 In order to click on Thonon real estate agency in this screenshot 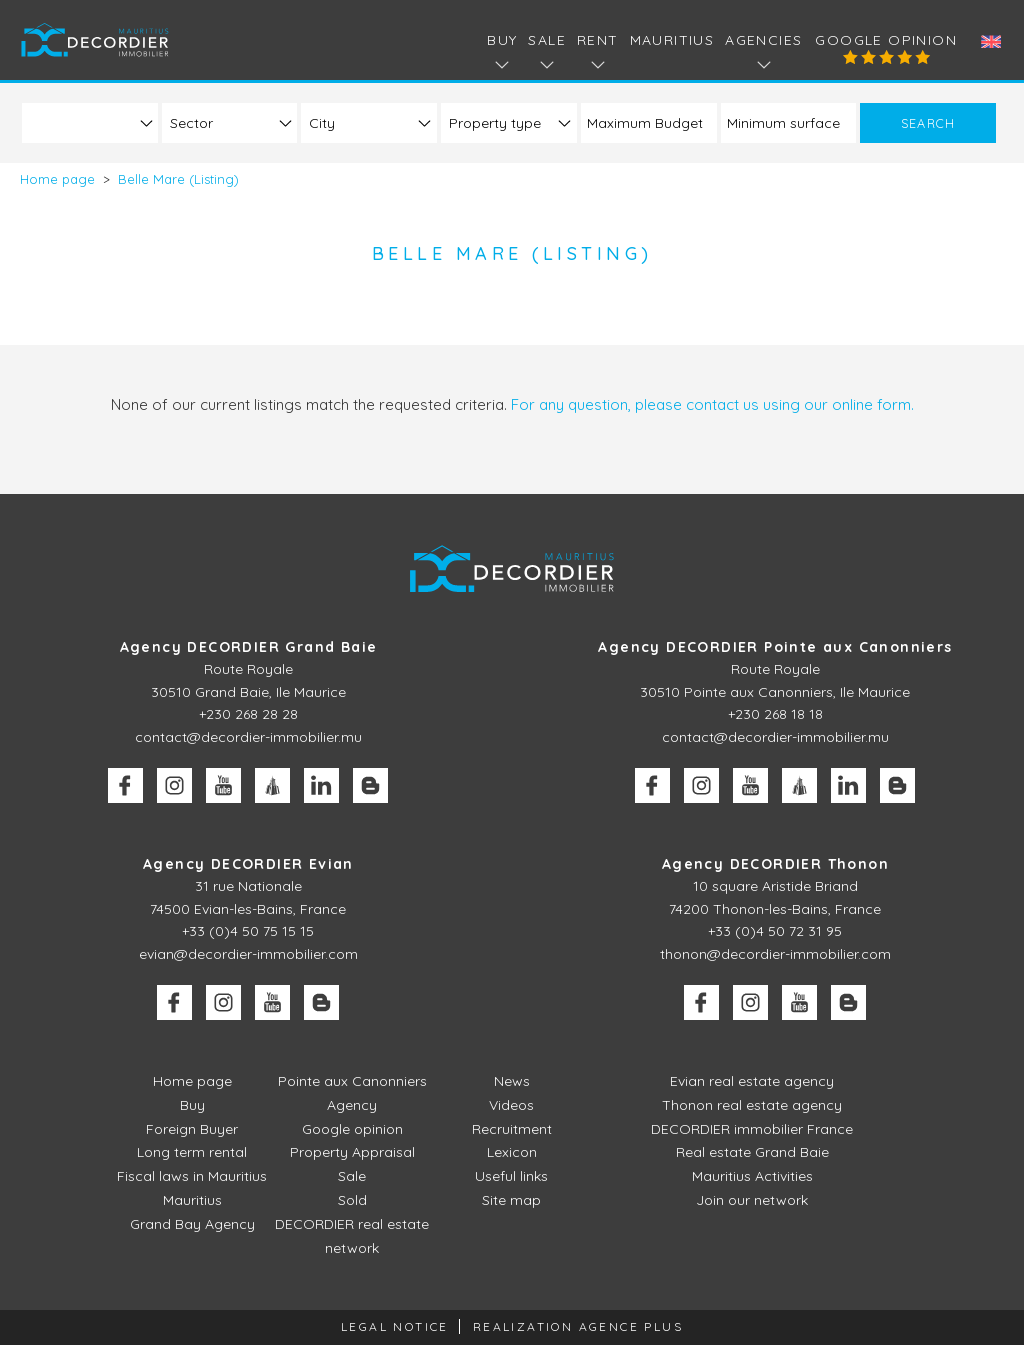, I will do `click(752, 1105)`.